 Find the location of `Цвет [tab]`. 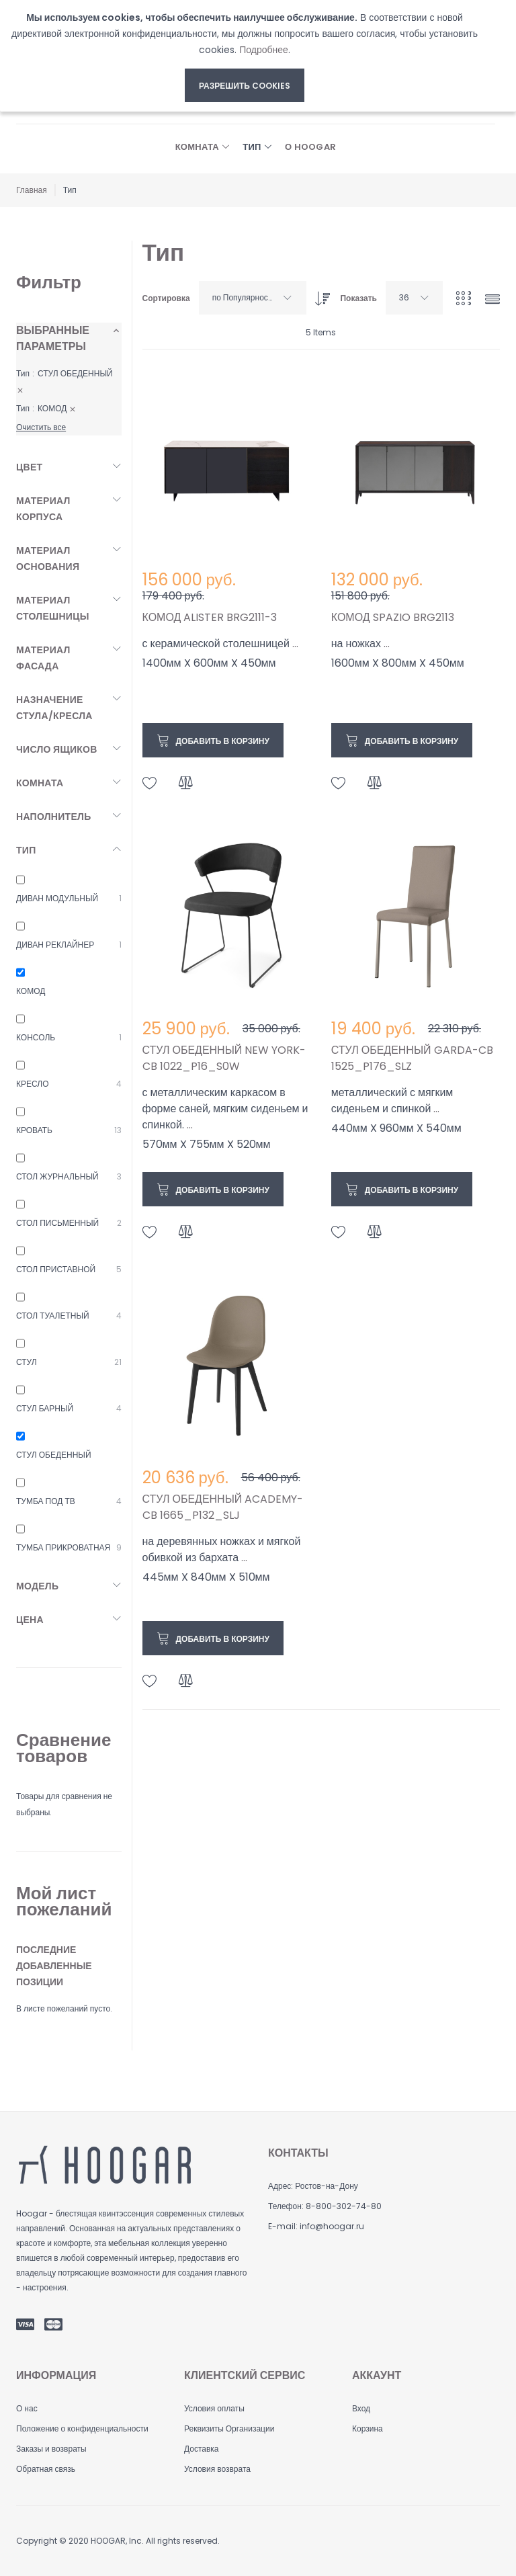

Цвет [tab] is located at coordinates (29, 467).